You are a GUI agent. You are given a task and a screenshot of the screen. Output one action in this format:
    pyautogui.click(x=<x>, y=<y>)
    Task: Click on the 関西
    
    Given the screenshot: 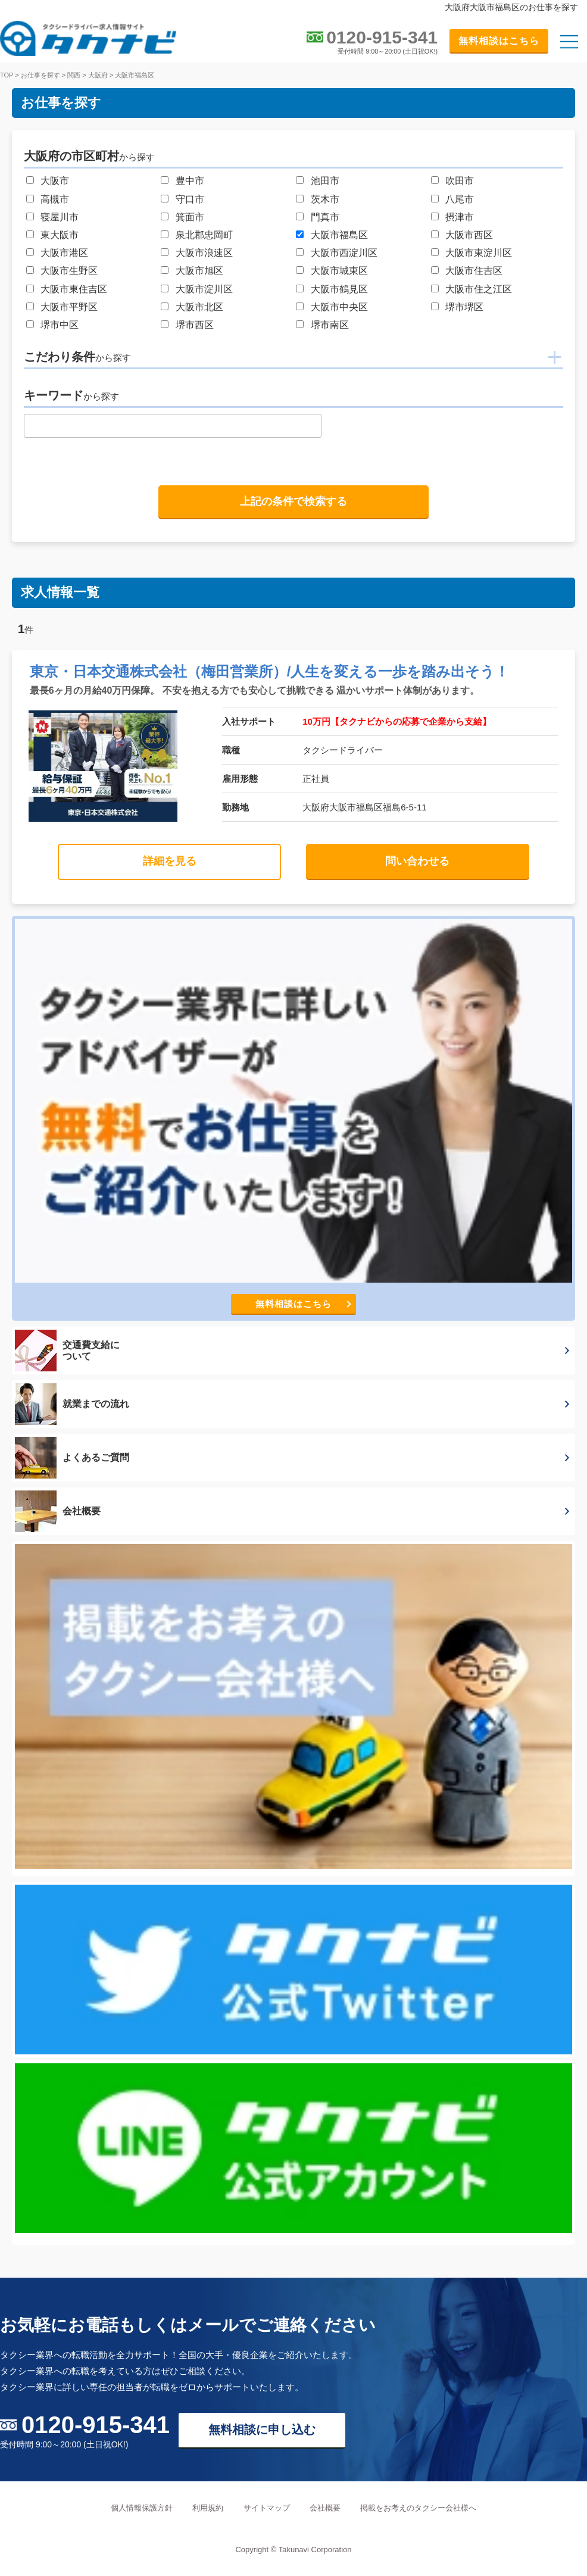 What is the action you would take?
    pyautogui.click(x=73, y=75)
    